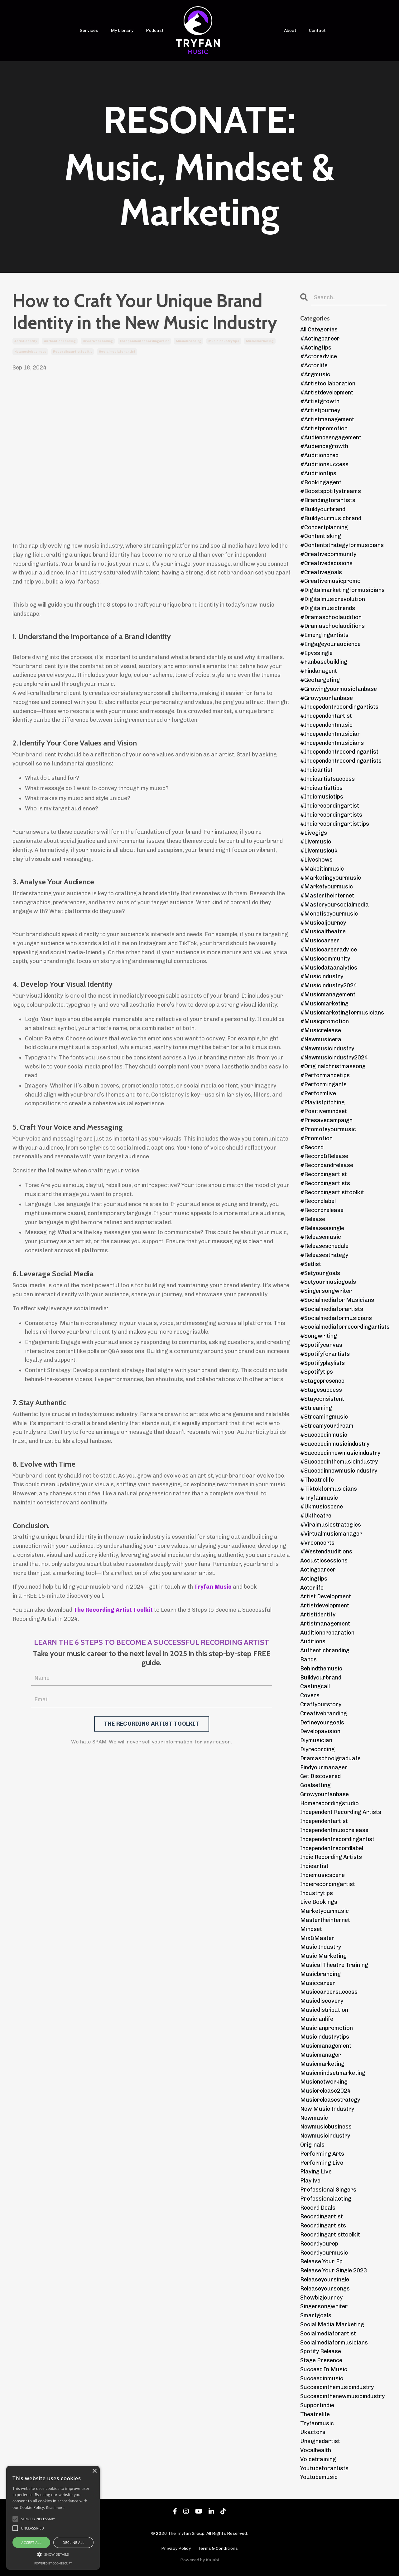  I want to click on #newmusicera, so click(320, 1039).